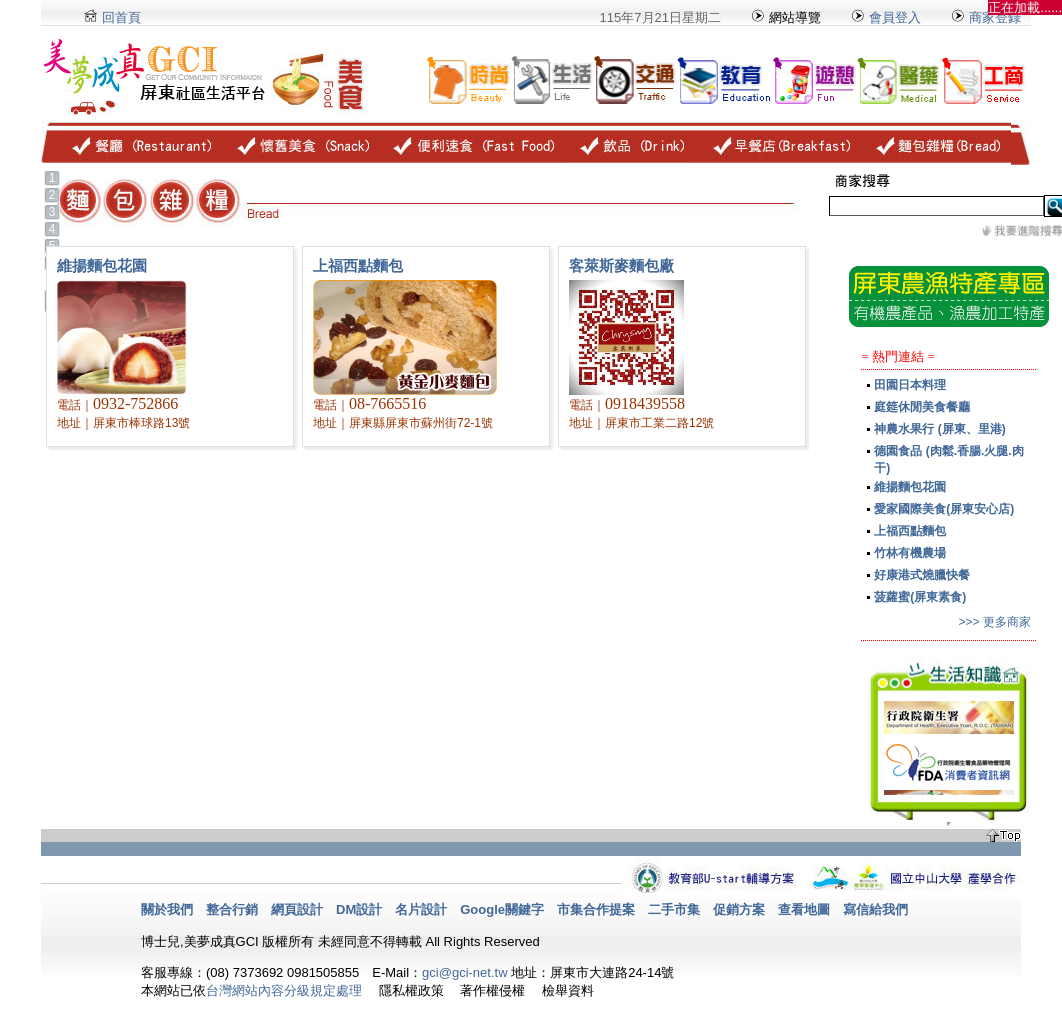 This screenshot has height=1020, width=1062. What do you see at coordinates (739, 909) in the screenshot?
I see `促銷方案` at bounding box center [739, 909].